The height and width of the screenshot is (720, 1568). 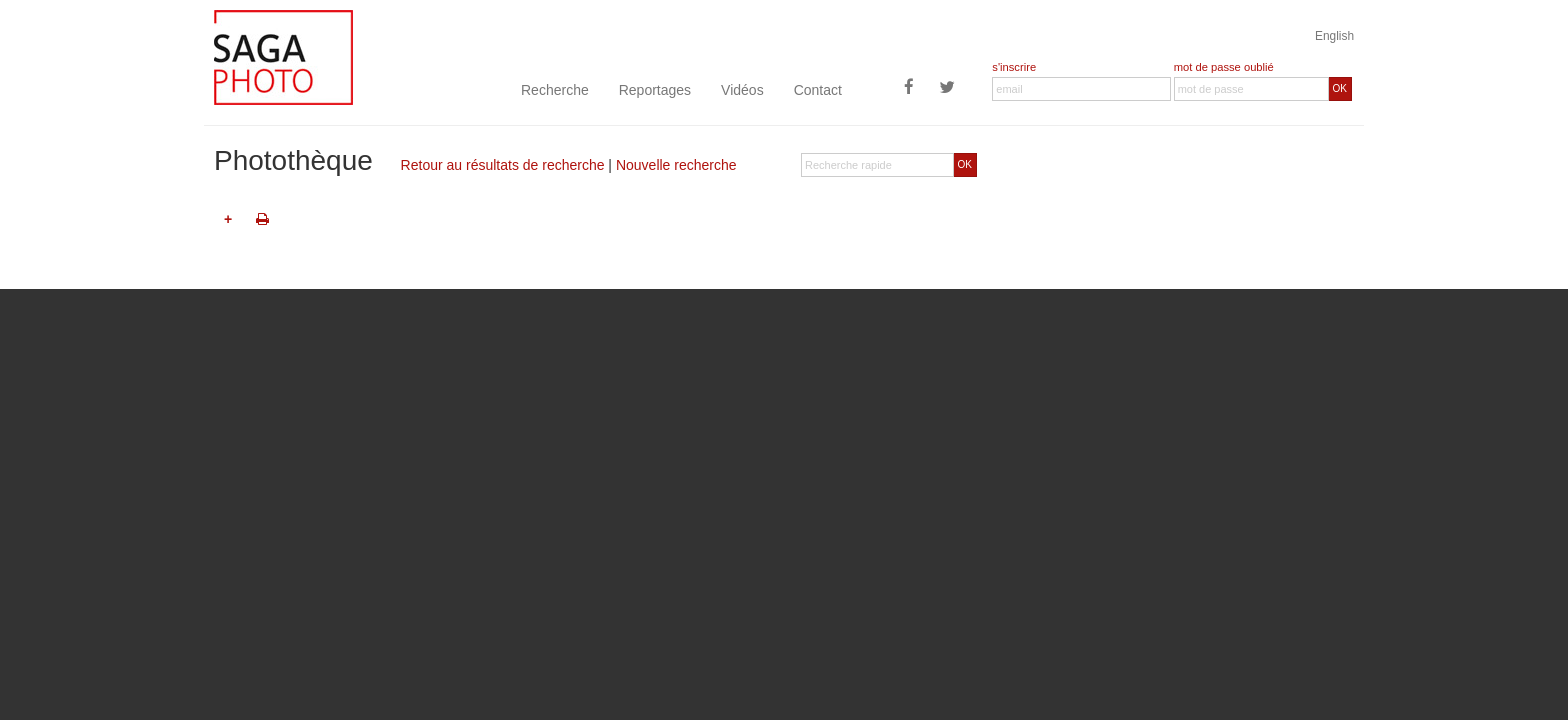 What do you see at coordinates (1334, 36) in the screenshot?
I see `English` at bounding box center [1334, 36].